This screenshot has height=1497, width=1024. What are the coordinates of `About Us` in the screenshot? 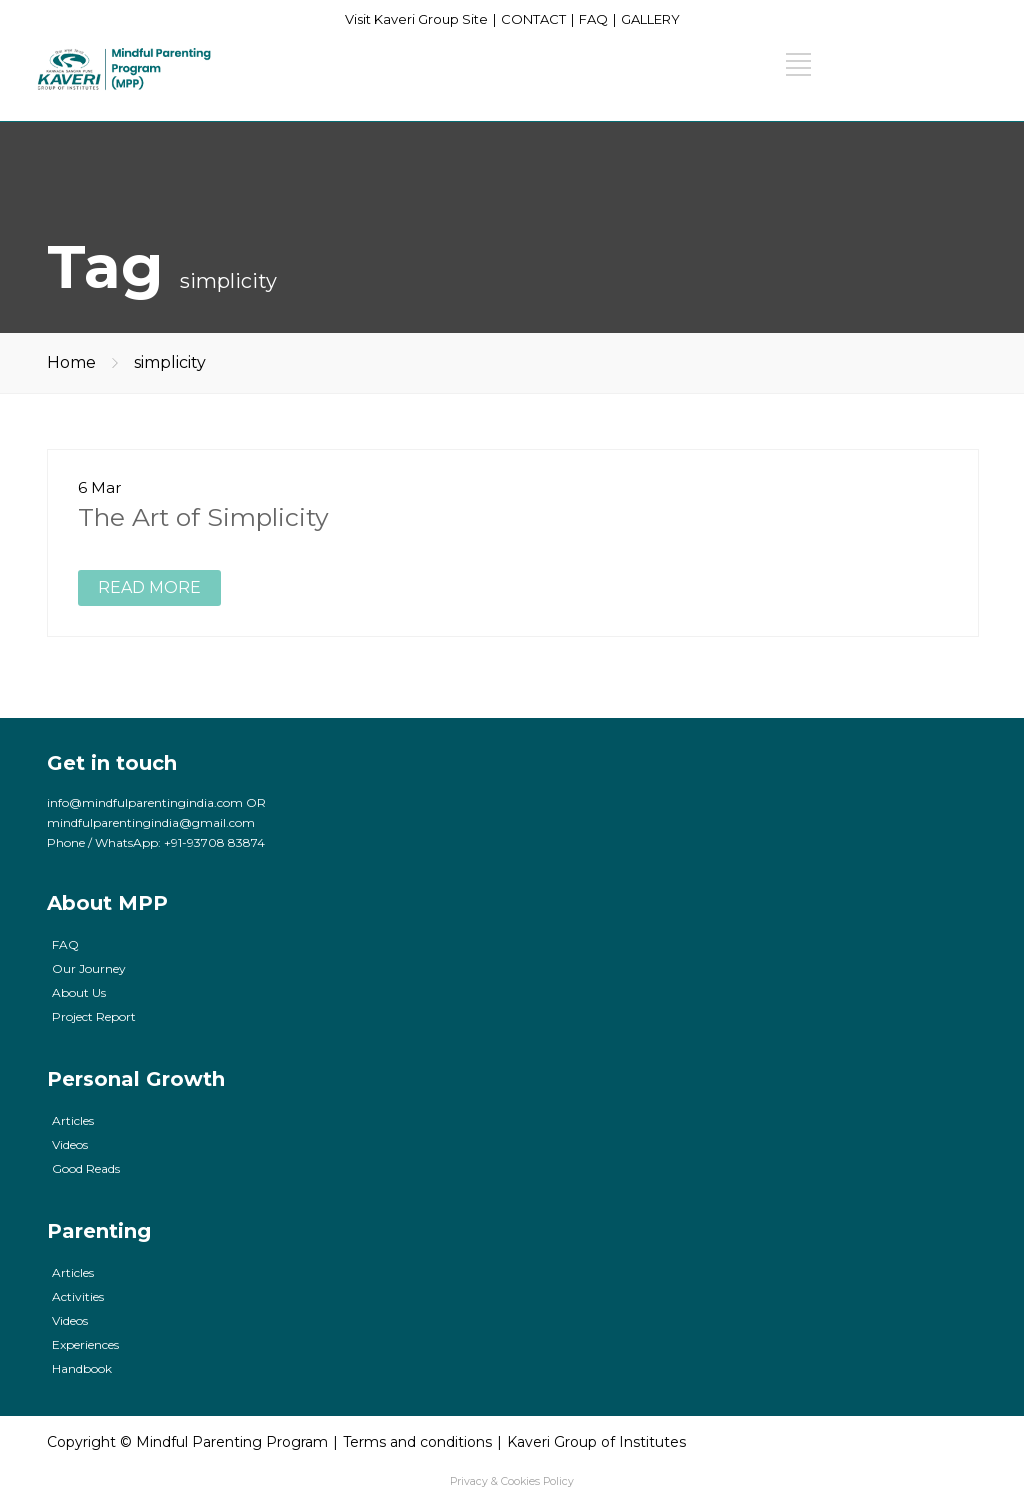 It's located at (79, 992).